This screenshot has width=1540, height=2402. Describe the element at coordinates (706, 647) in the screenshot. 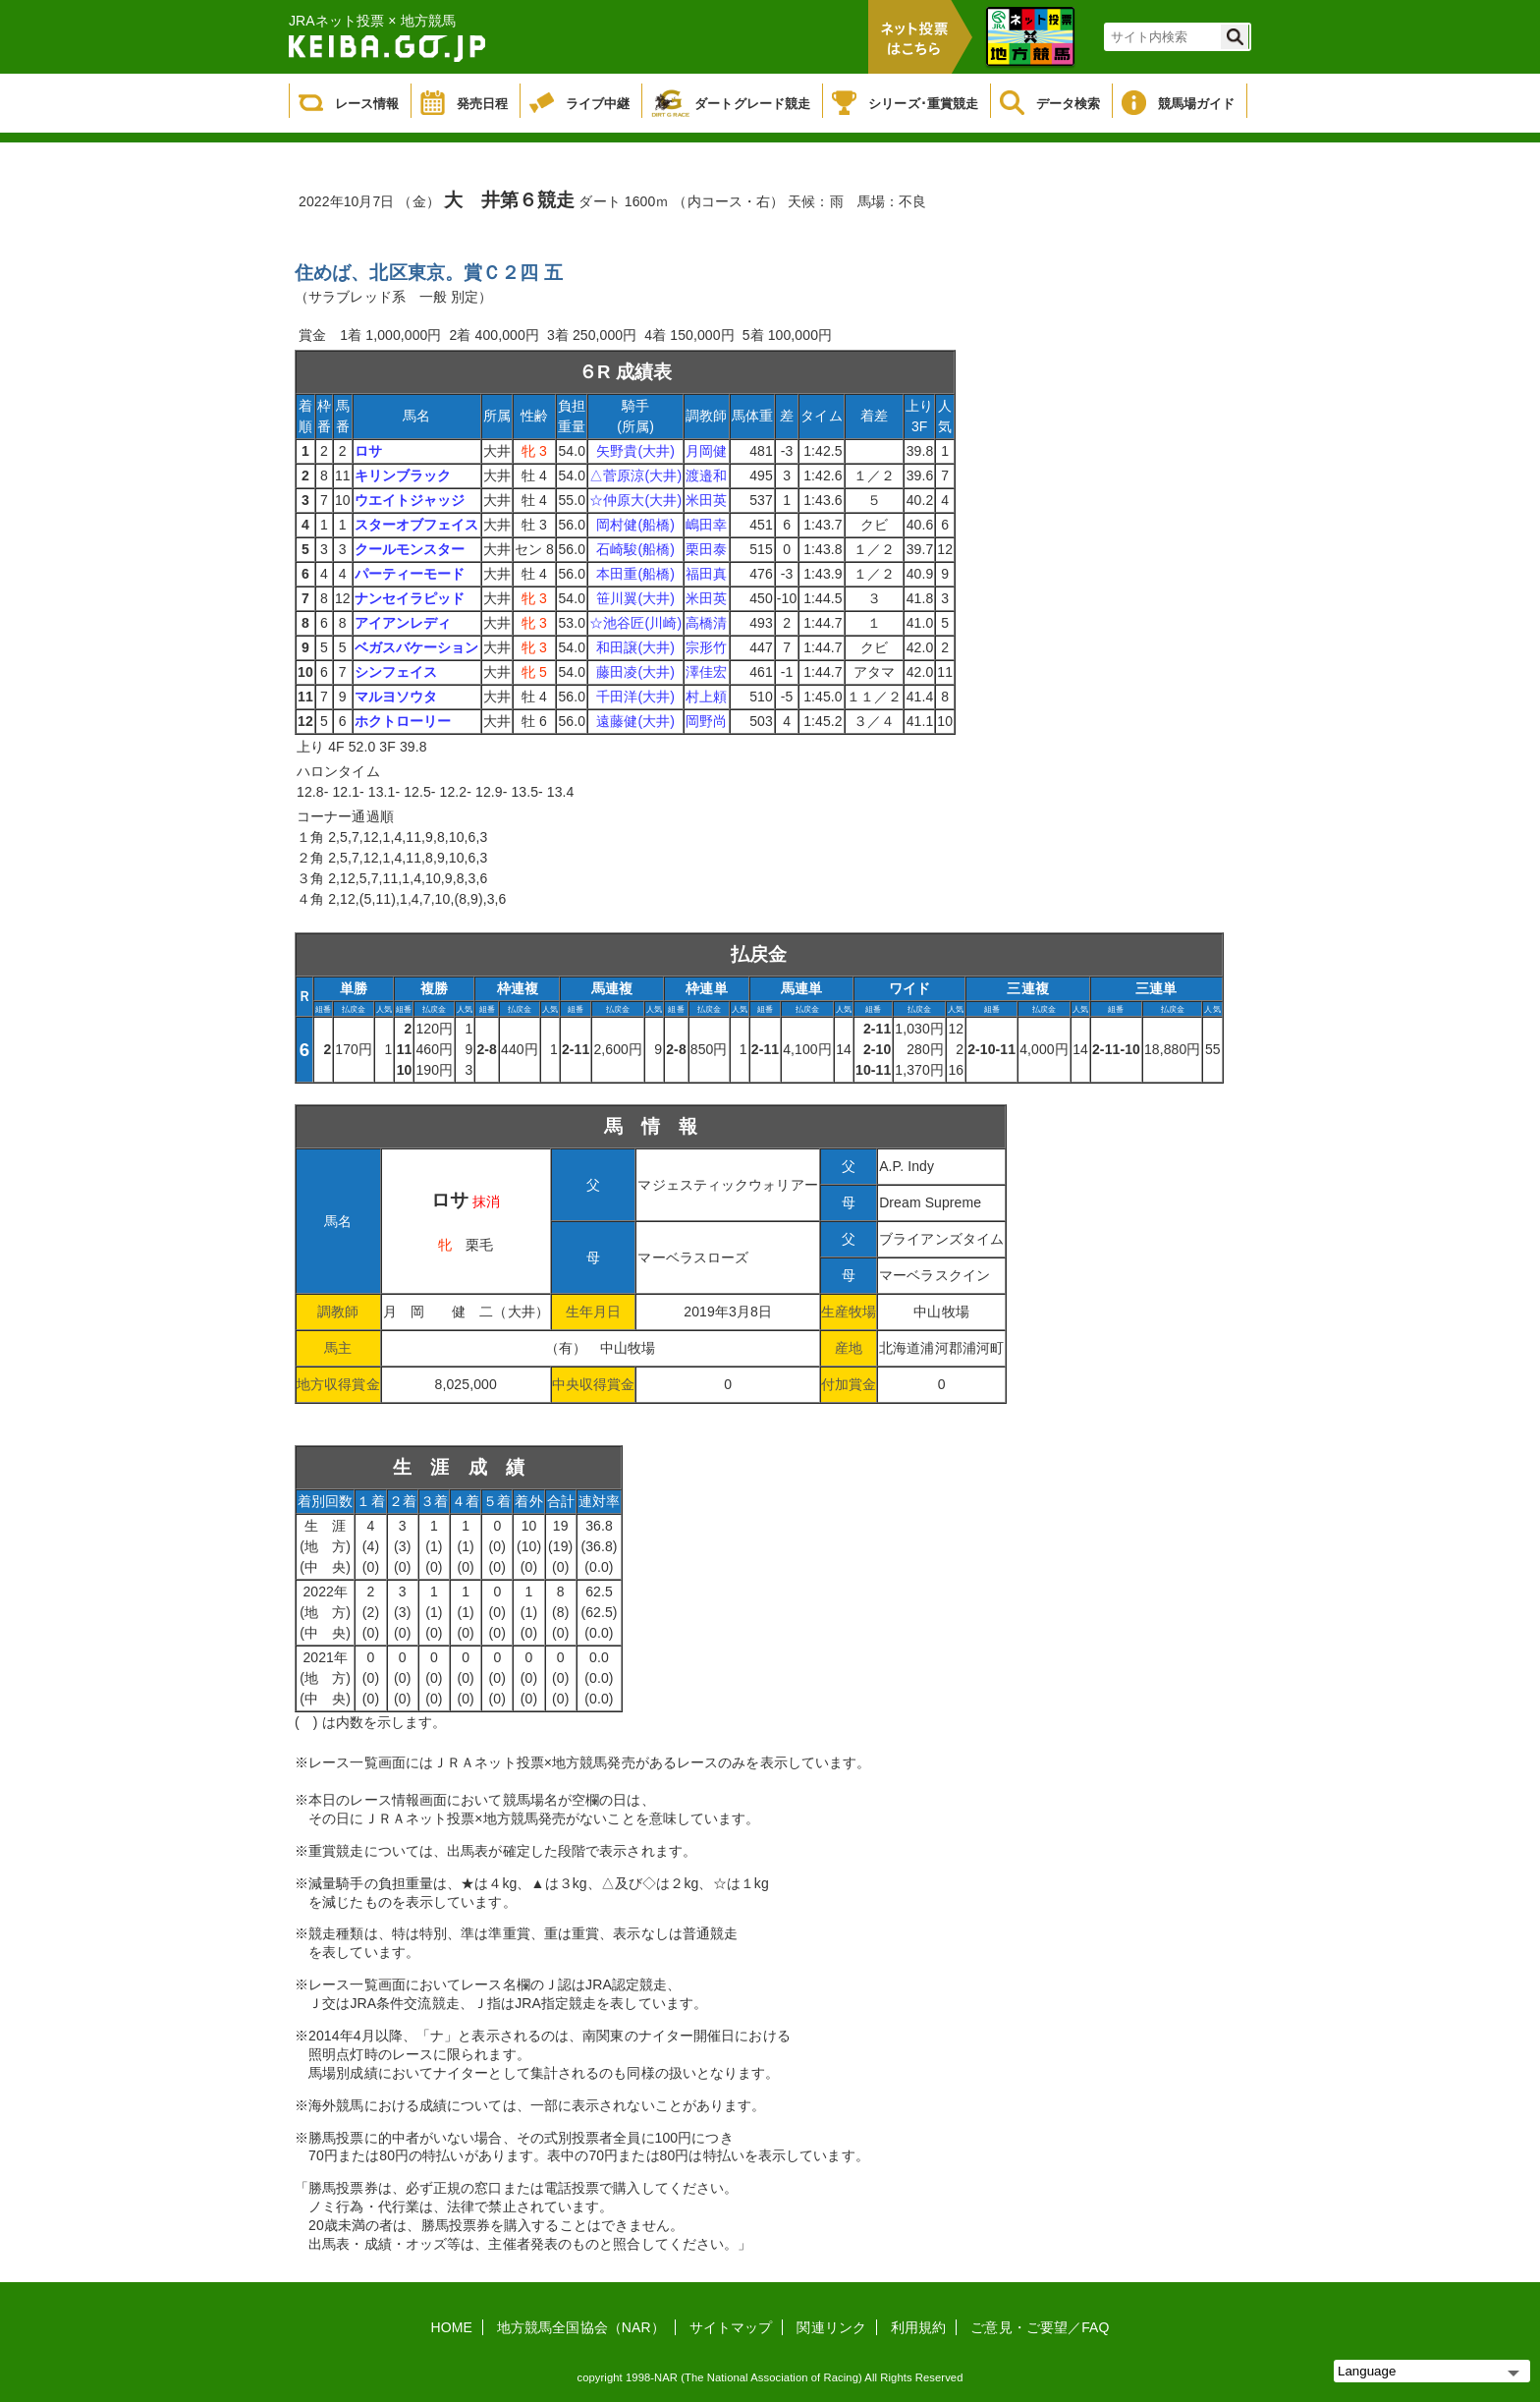

I see `宗形竹` at that location.